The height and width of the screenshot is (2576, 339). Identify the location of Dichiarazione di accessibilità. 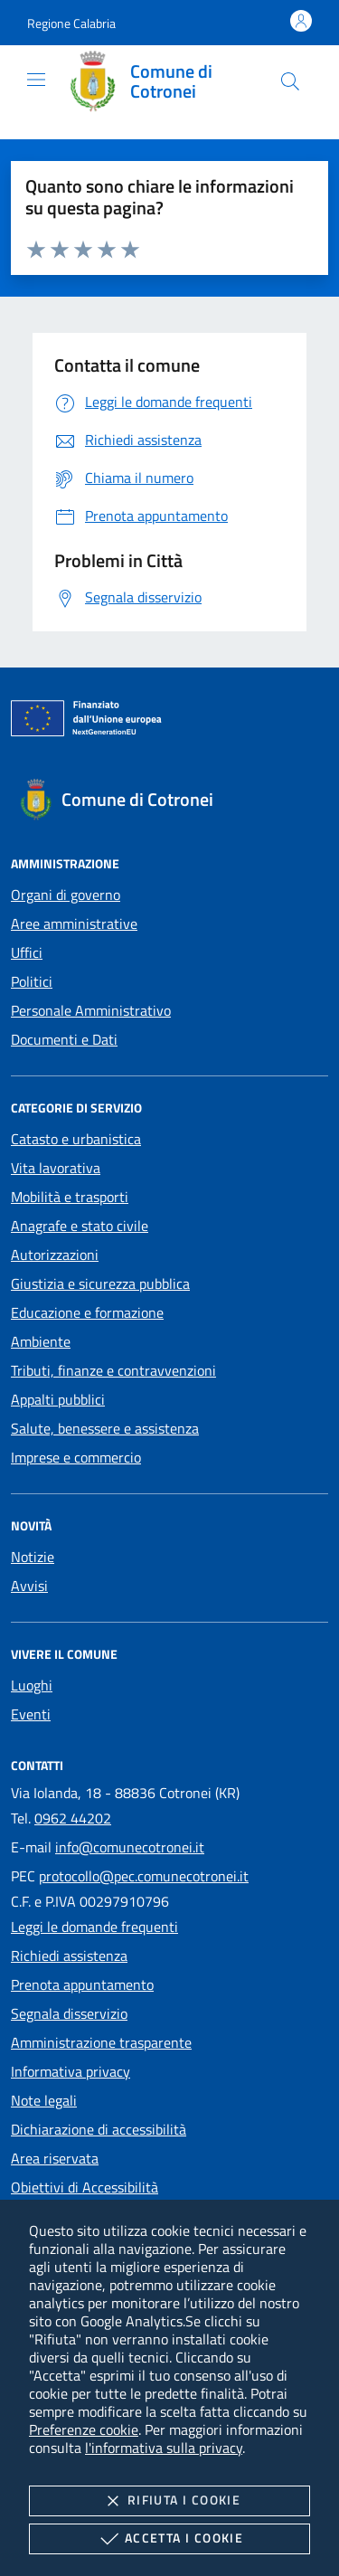
(98, 2129).